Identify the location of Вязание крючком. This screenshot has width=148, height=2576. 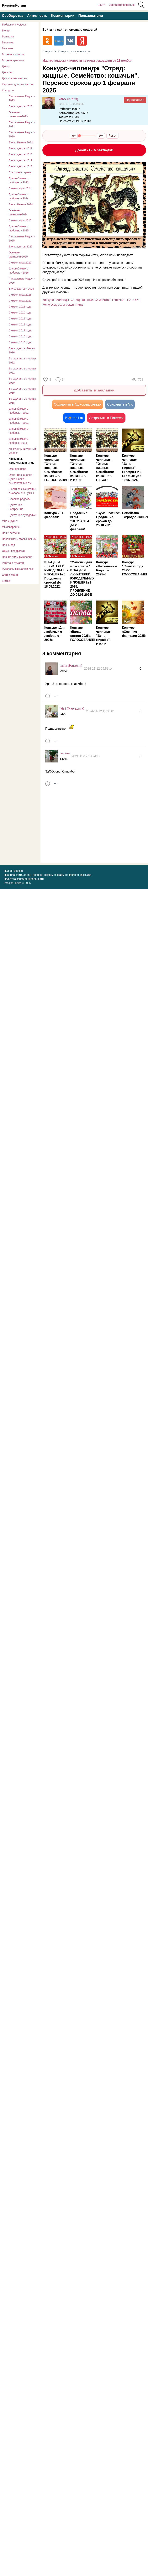
(13, 60).